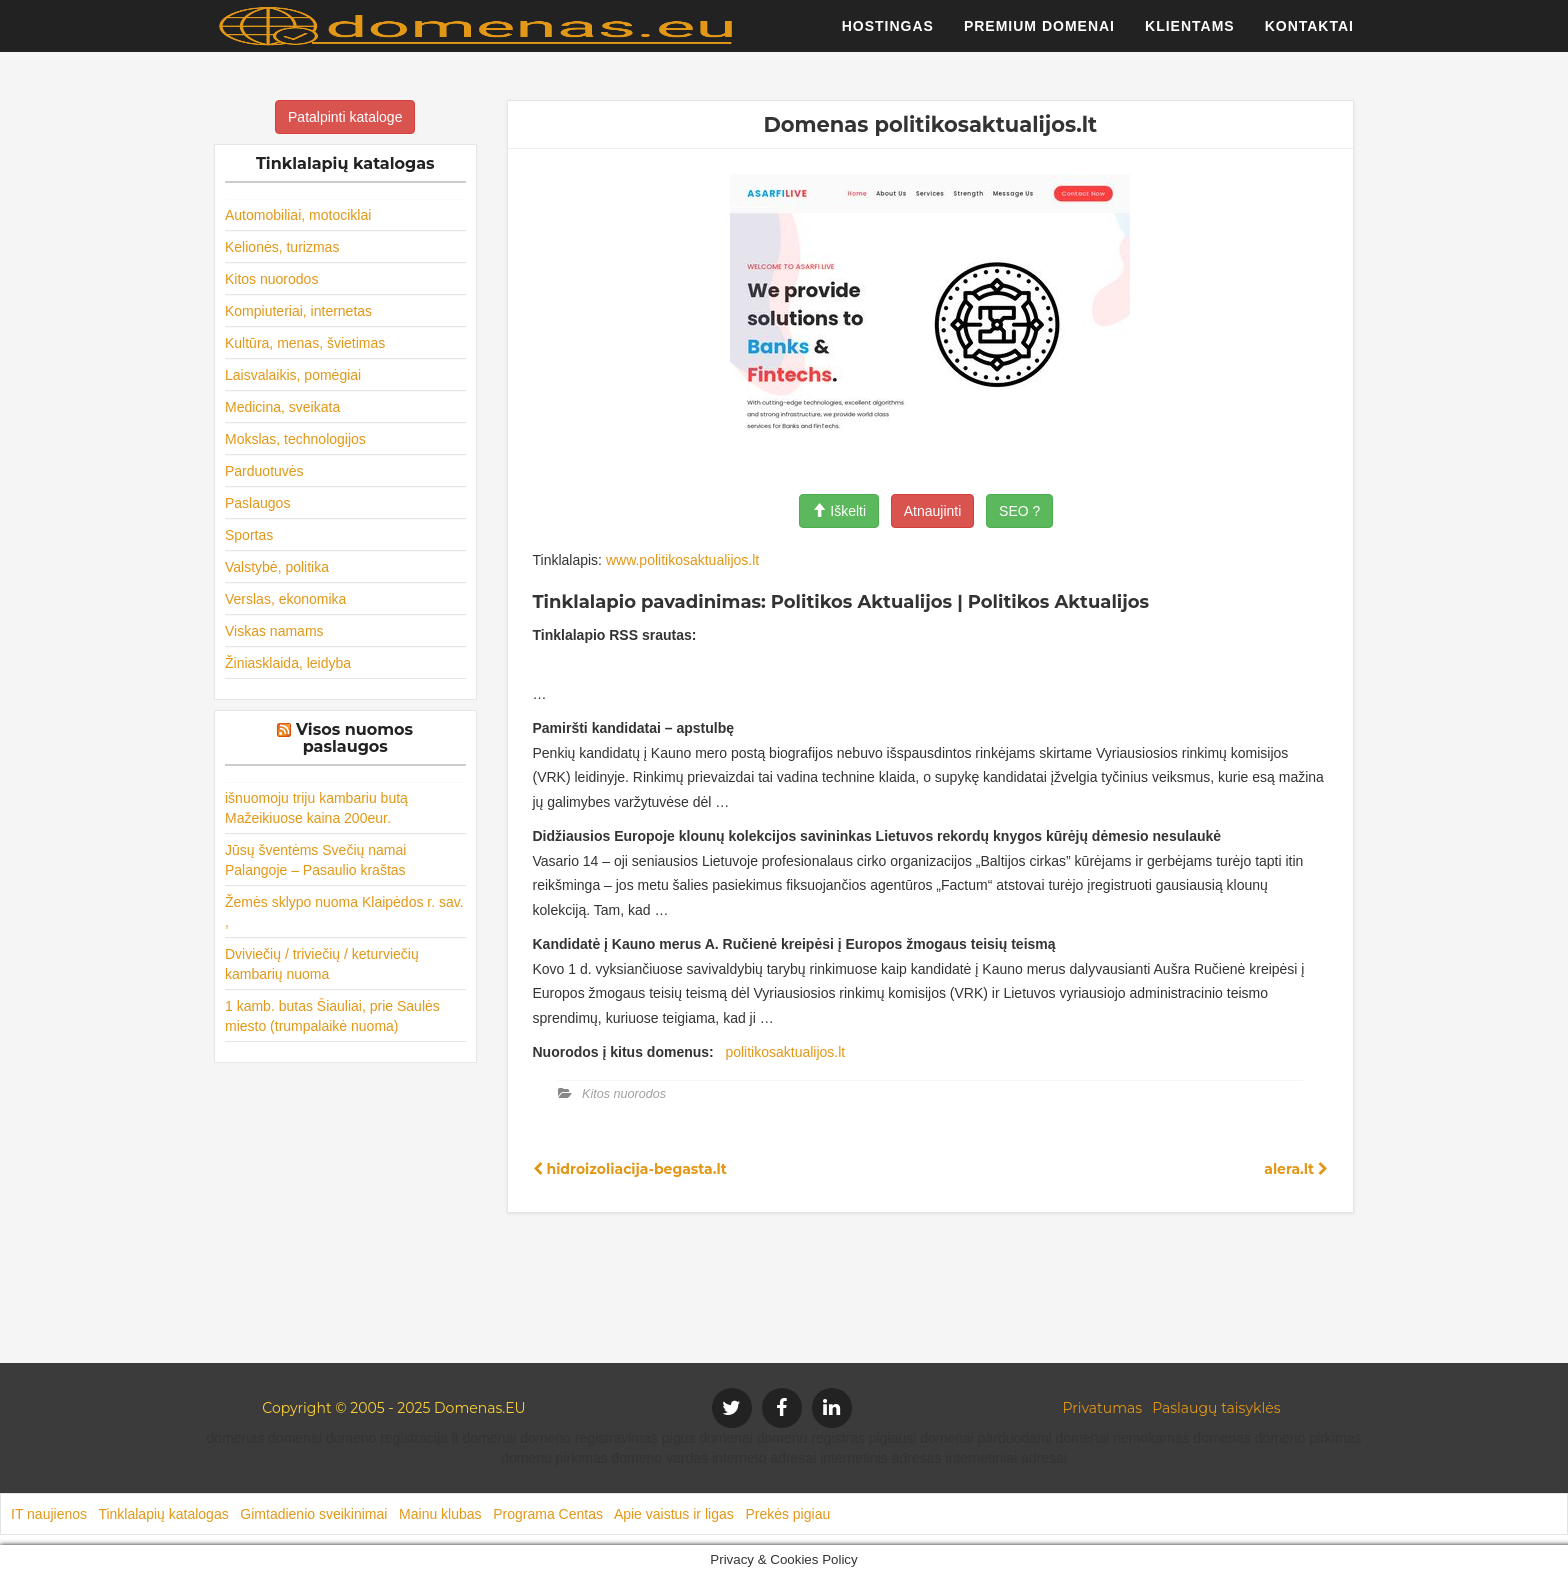 The width and height of the screenshot is (1568, 1574). Describe the element at coordinates (264, 471) in the screenshot. I see `Parduotuvės` at that location.